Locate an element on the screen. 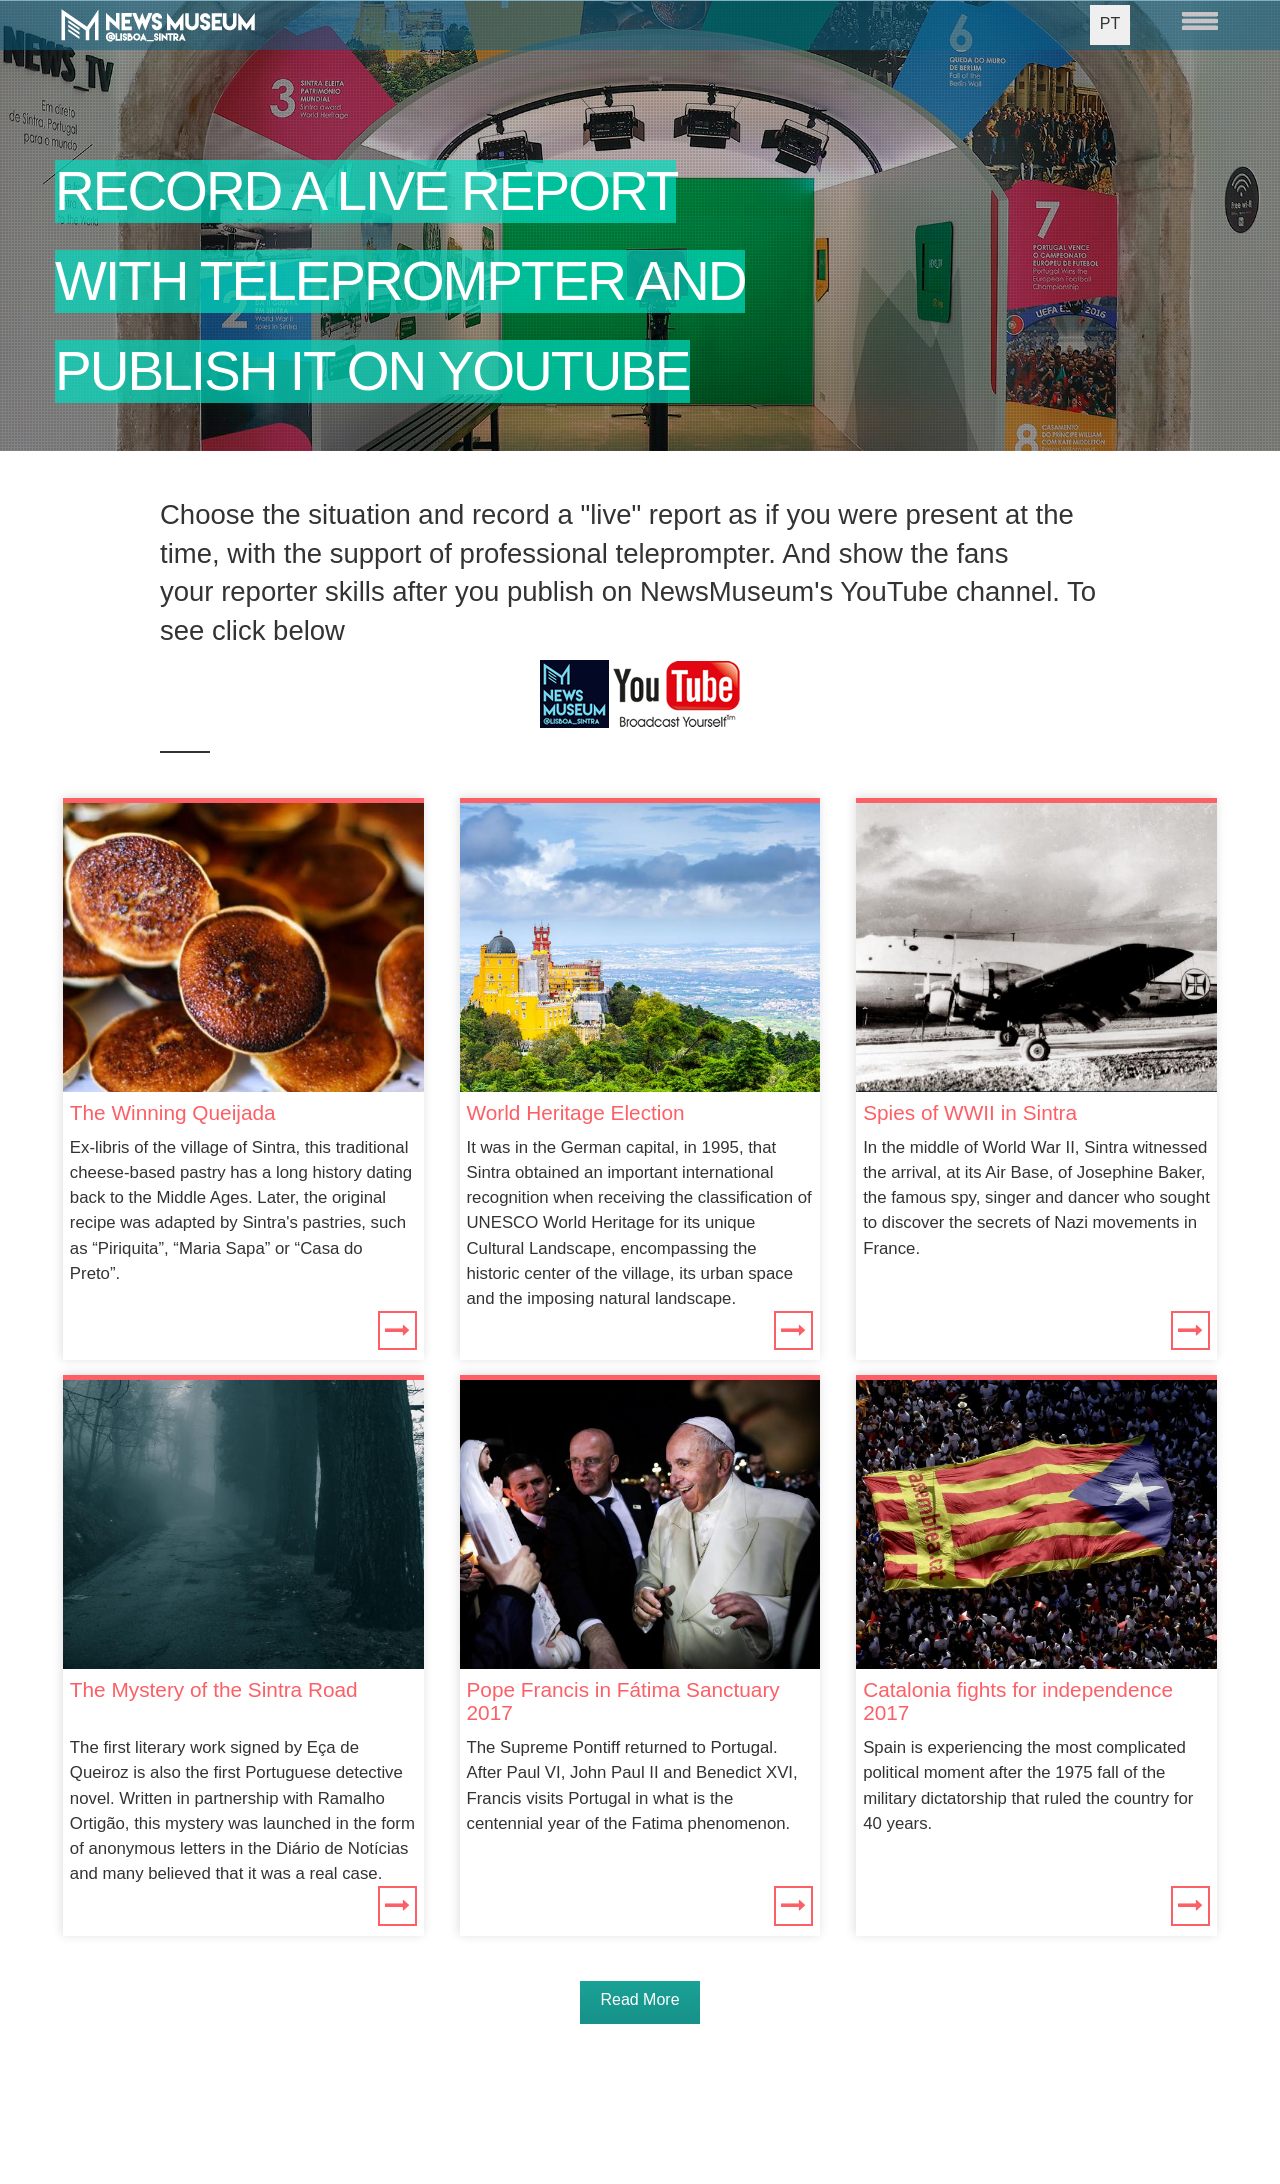 Image resolution: width=1280 pixels, height=2184 pixels. Spies of WWII in Sintra is located at coordinates (970, 1112).